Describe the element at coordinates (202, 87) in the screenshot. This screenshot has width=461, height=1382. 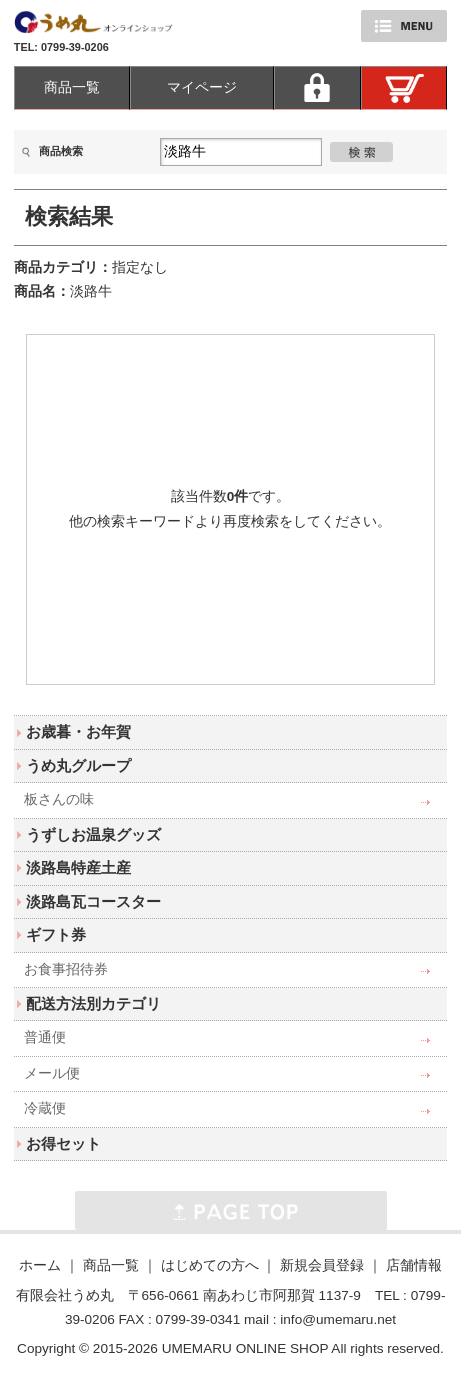
I see `マイページ` at that location.